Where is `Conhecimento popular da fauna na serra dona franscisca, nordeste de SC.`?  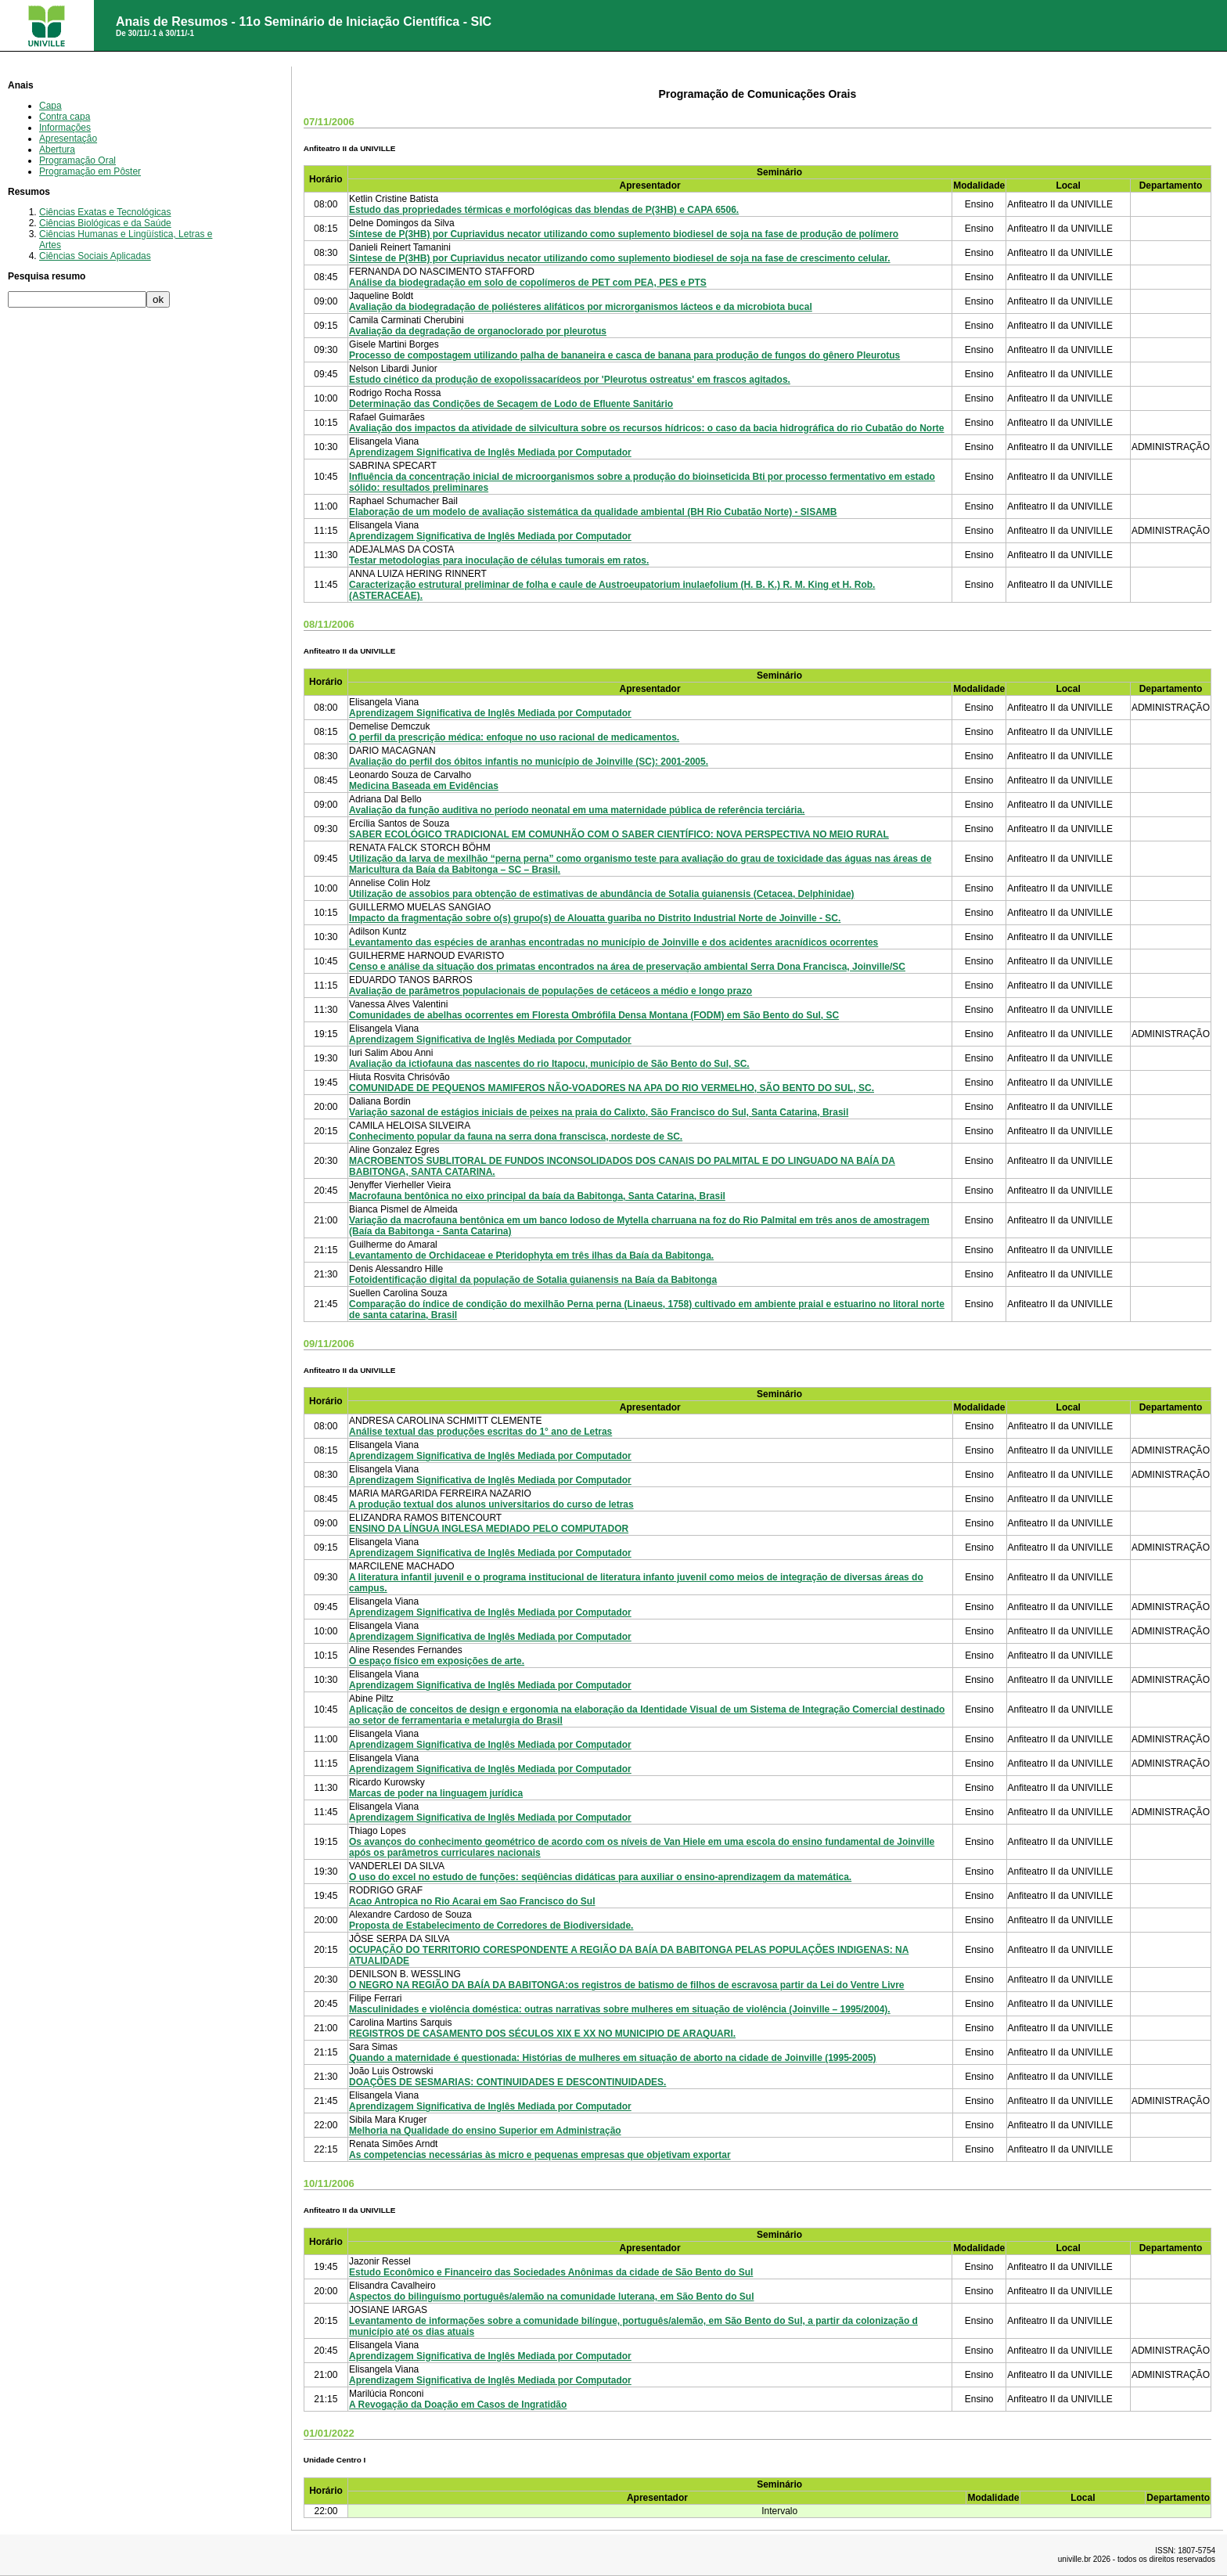 Conhecimento popular da fauna na serra dona franscisca, nordeste de SC. is located at coordinates (515, 1136).